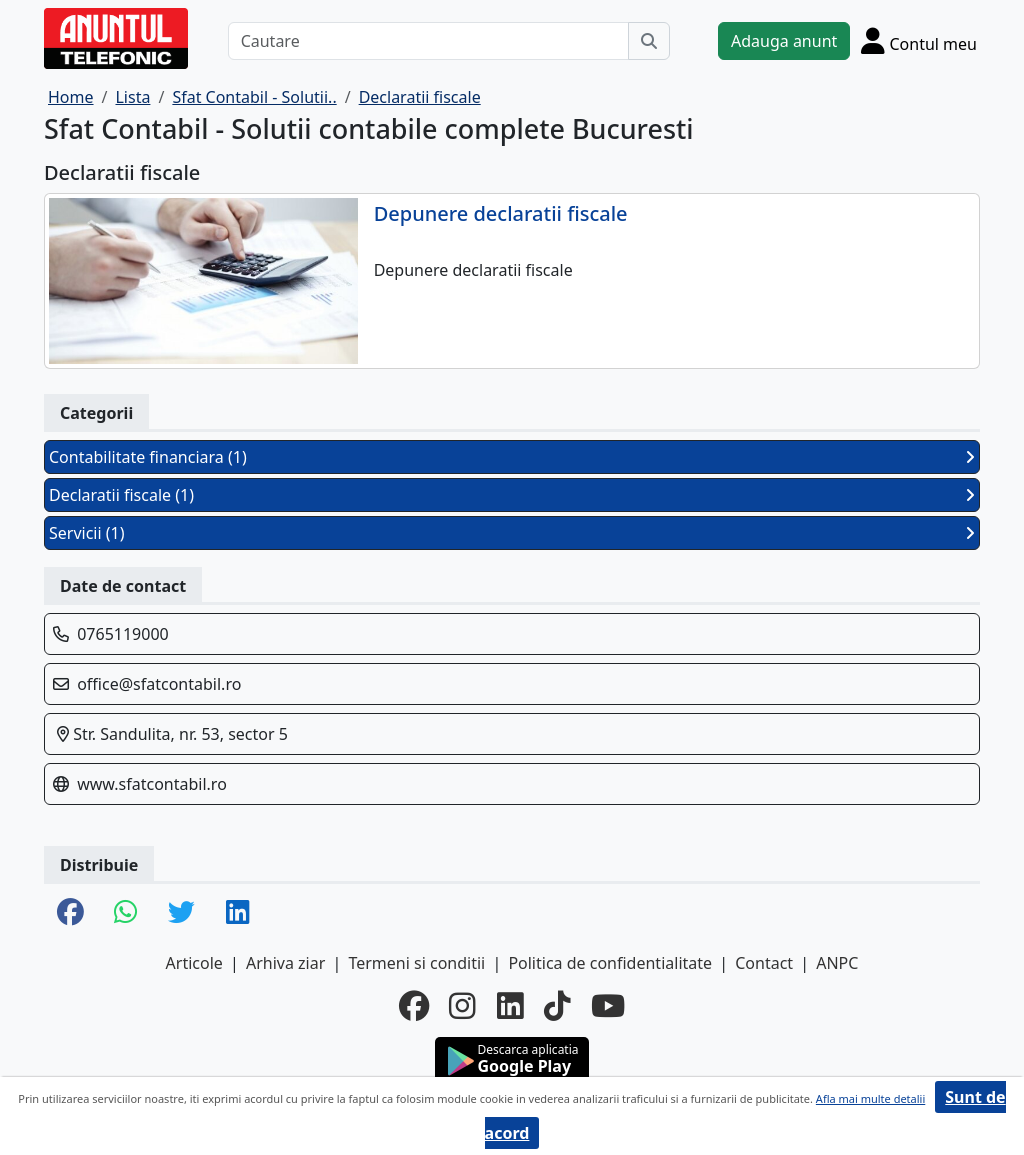 The width and height of the screenshot is (1024, 1155). I want to click on [youtube], so click(608, 1006).